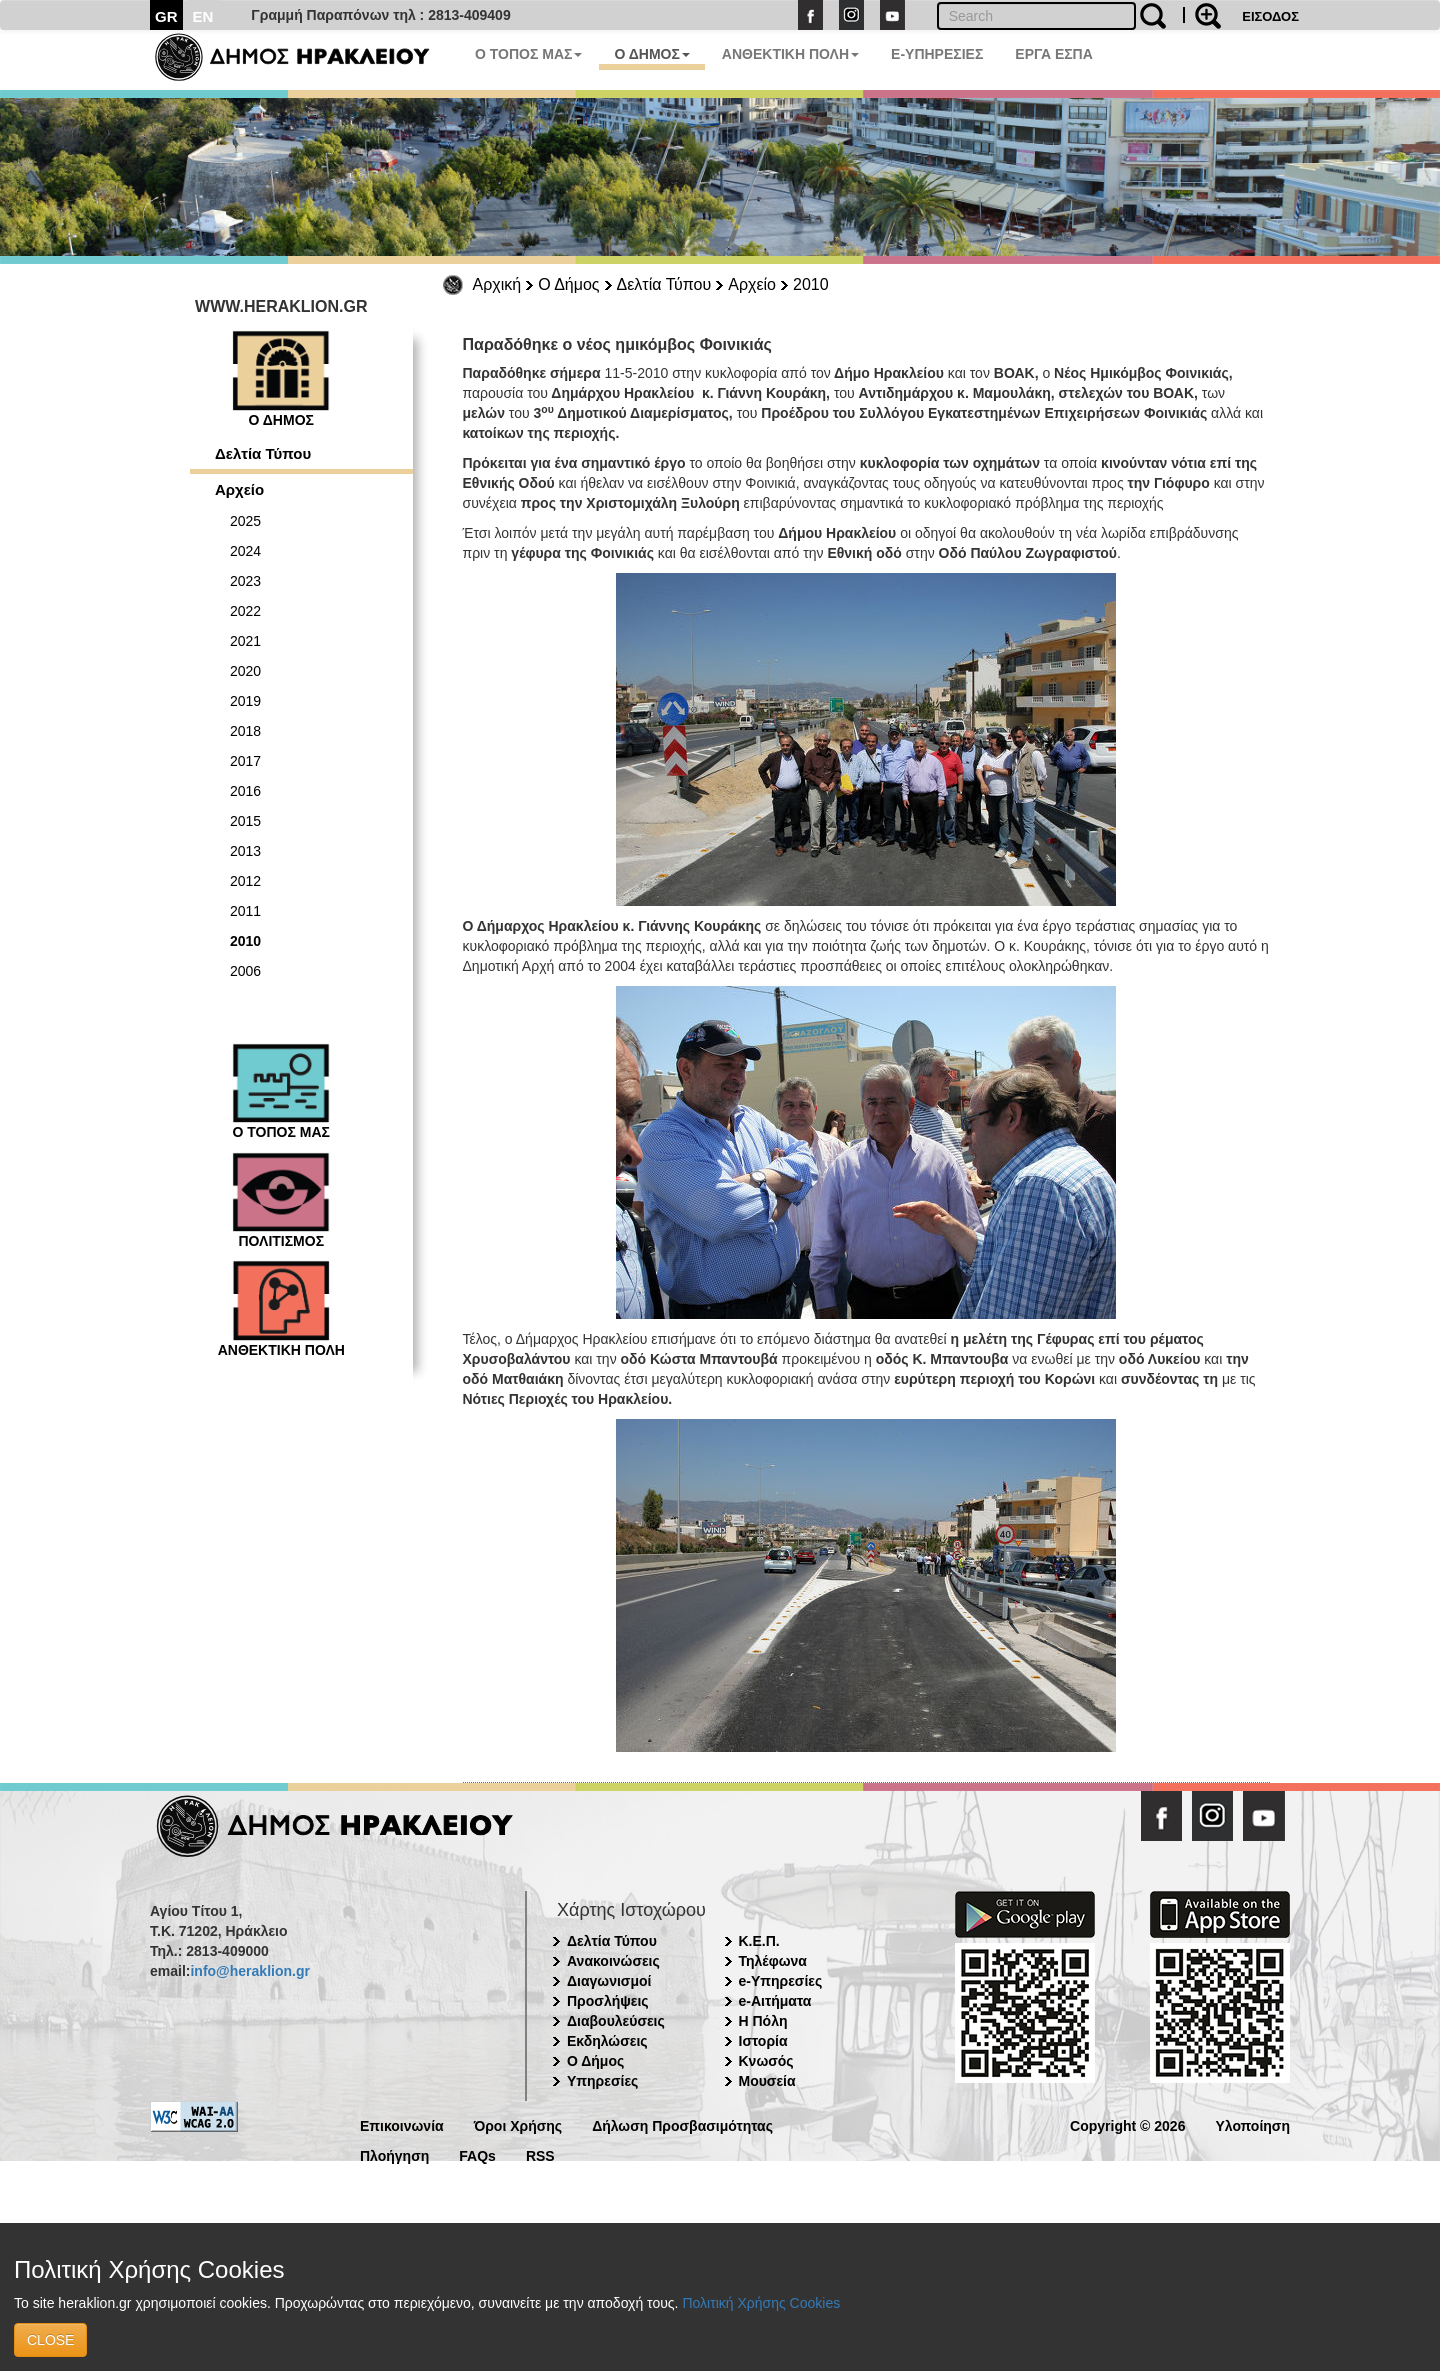  I want to click on Διαγωνισμοί, so click(609, 1981).